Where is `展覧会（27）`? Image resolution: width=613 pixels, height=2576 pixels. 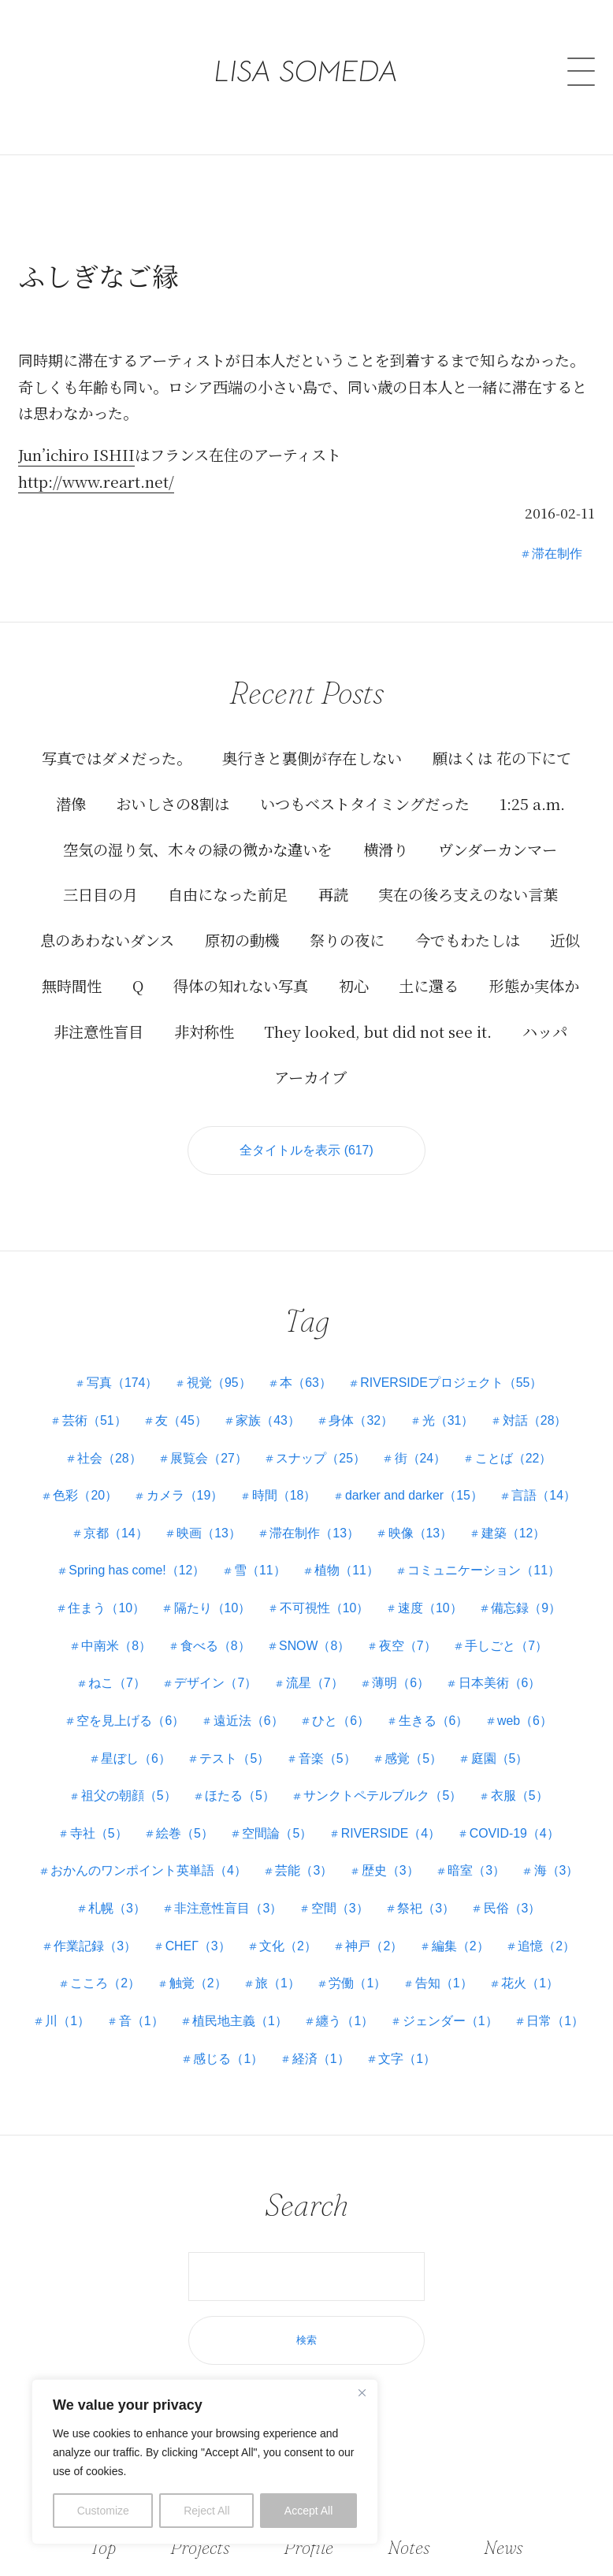 展覧会（27） is located at coordinates (208, 1458).